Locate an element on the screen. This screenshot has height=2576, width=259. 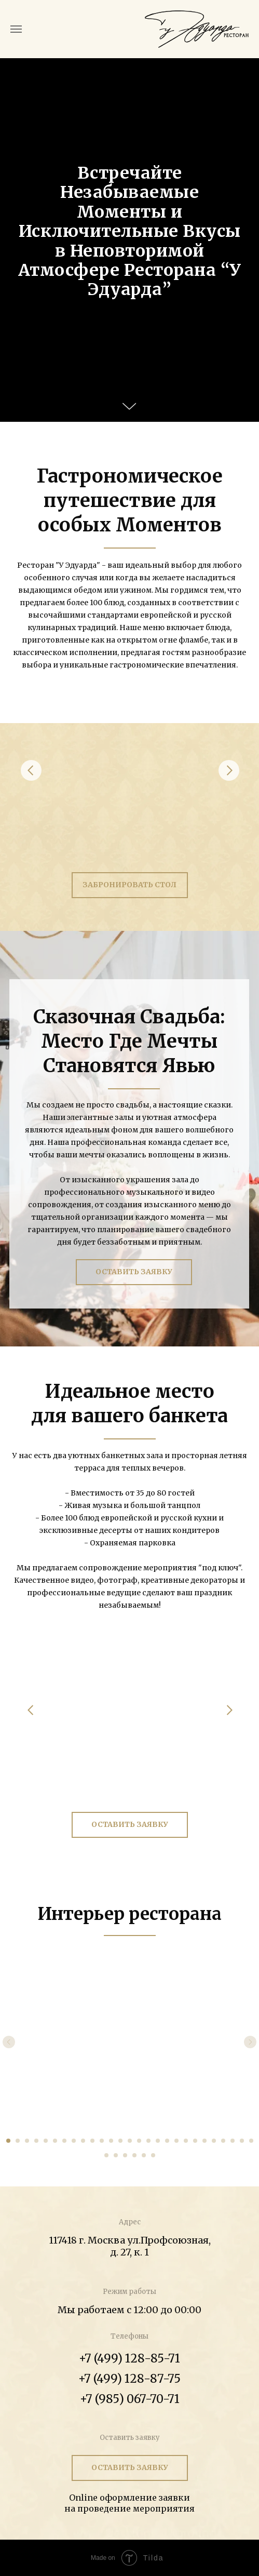
[Перейти к слайду 10] is located at coordinates (92, 2141).